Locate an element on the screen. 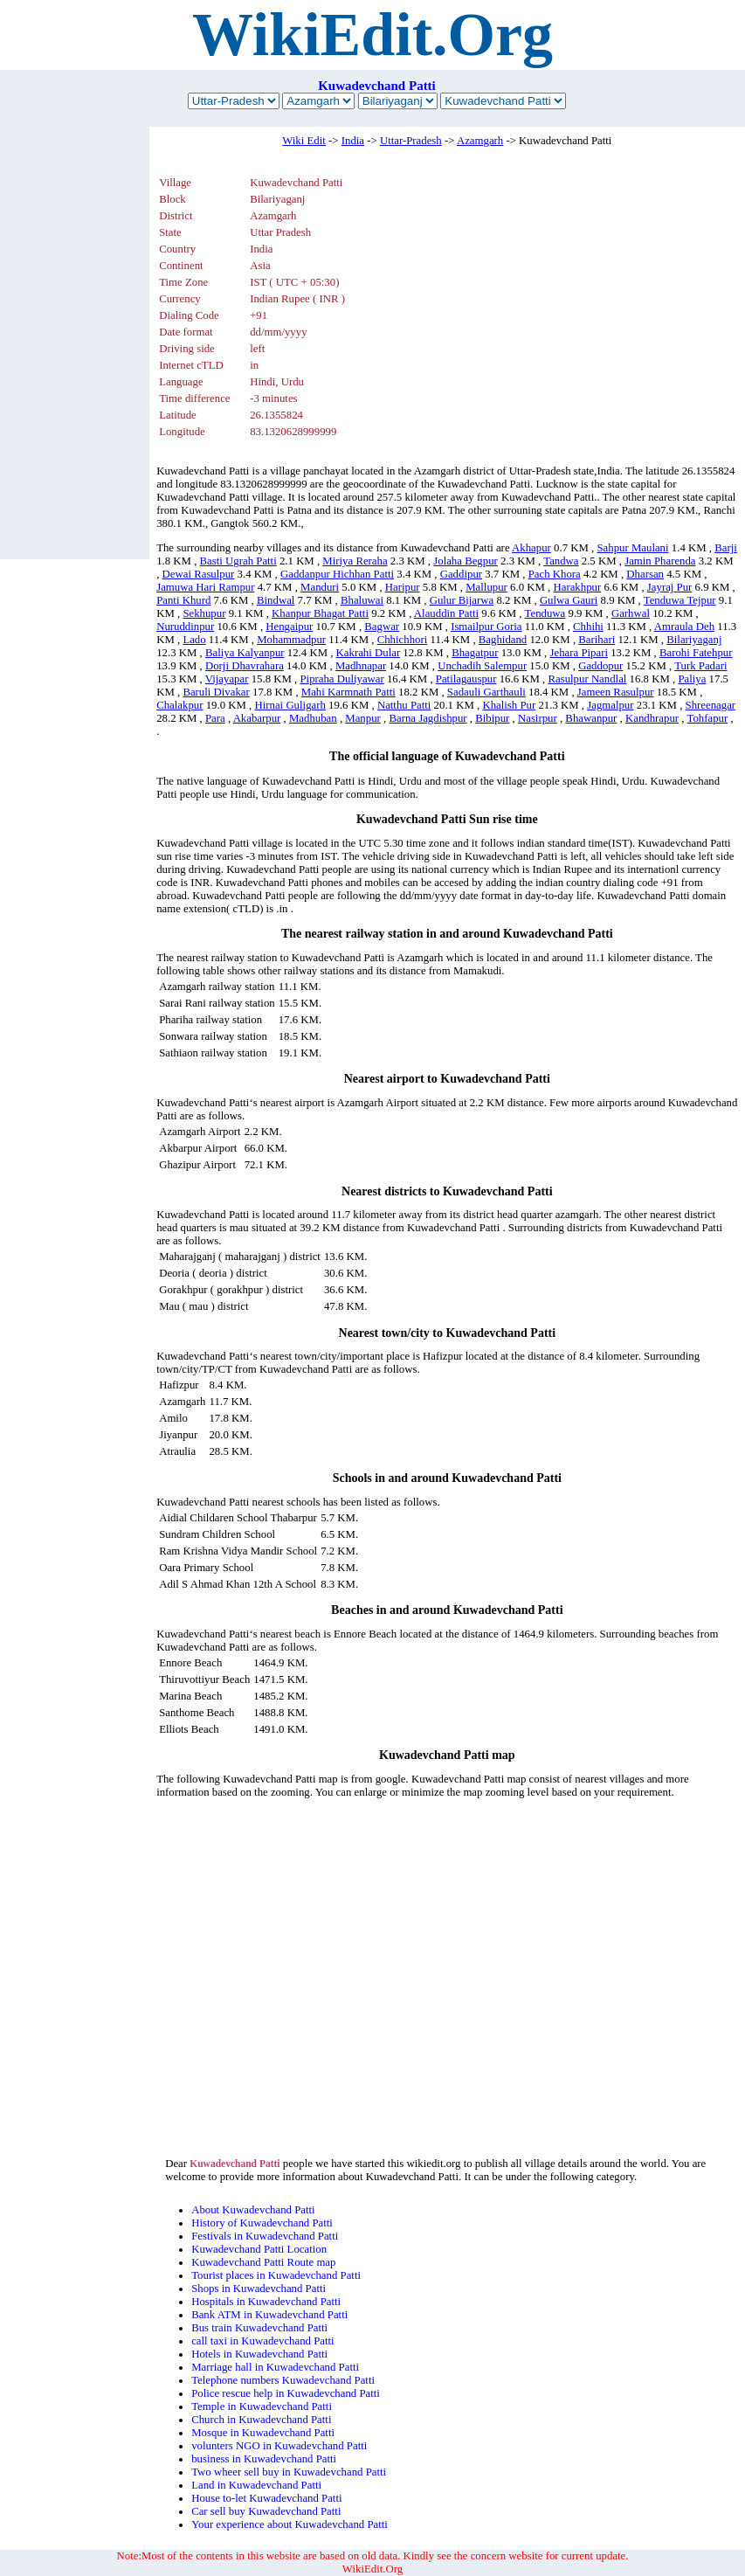 The height and width of the screenshot is (2576, 745). Pach Khora is located at coordinates (554, 574).